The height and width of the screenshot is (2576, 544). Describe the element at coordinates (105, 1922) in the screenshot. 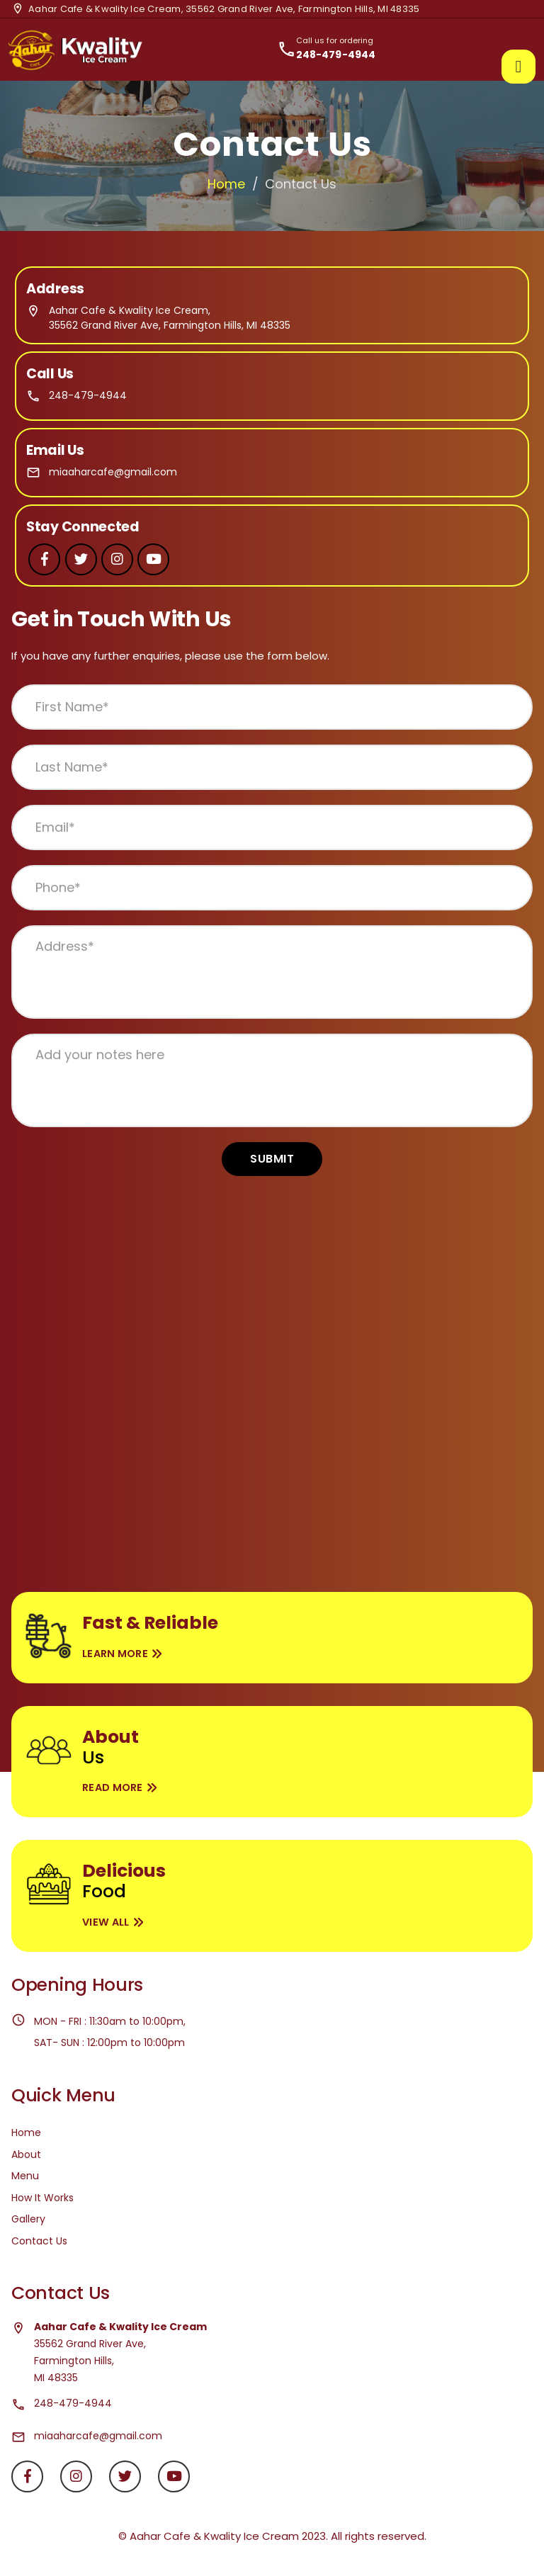

I see `View All` at that location.